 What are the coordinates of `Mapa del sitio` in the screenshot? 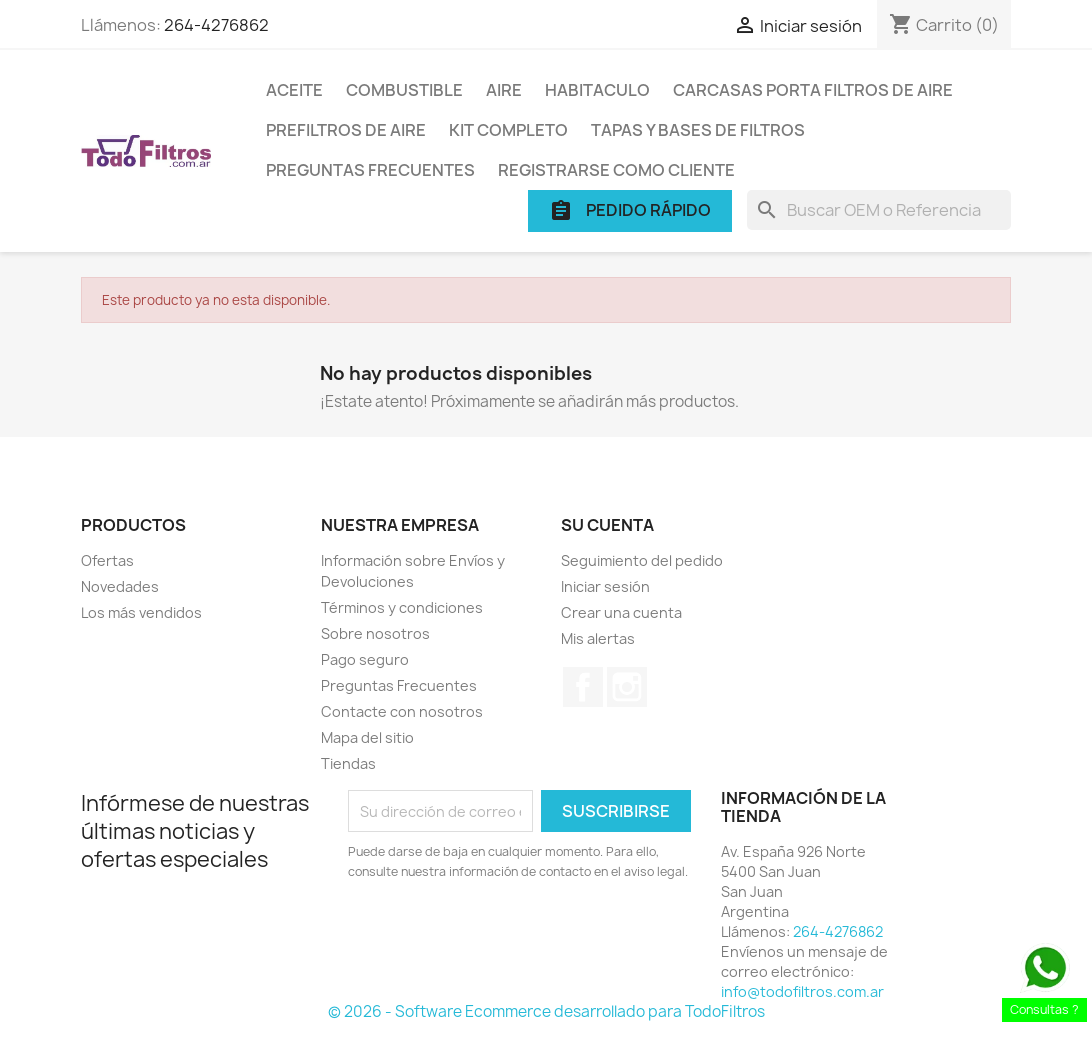 It's located at (367, 737).